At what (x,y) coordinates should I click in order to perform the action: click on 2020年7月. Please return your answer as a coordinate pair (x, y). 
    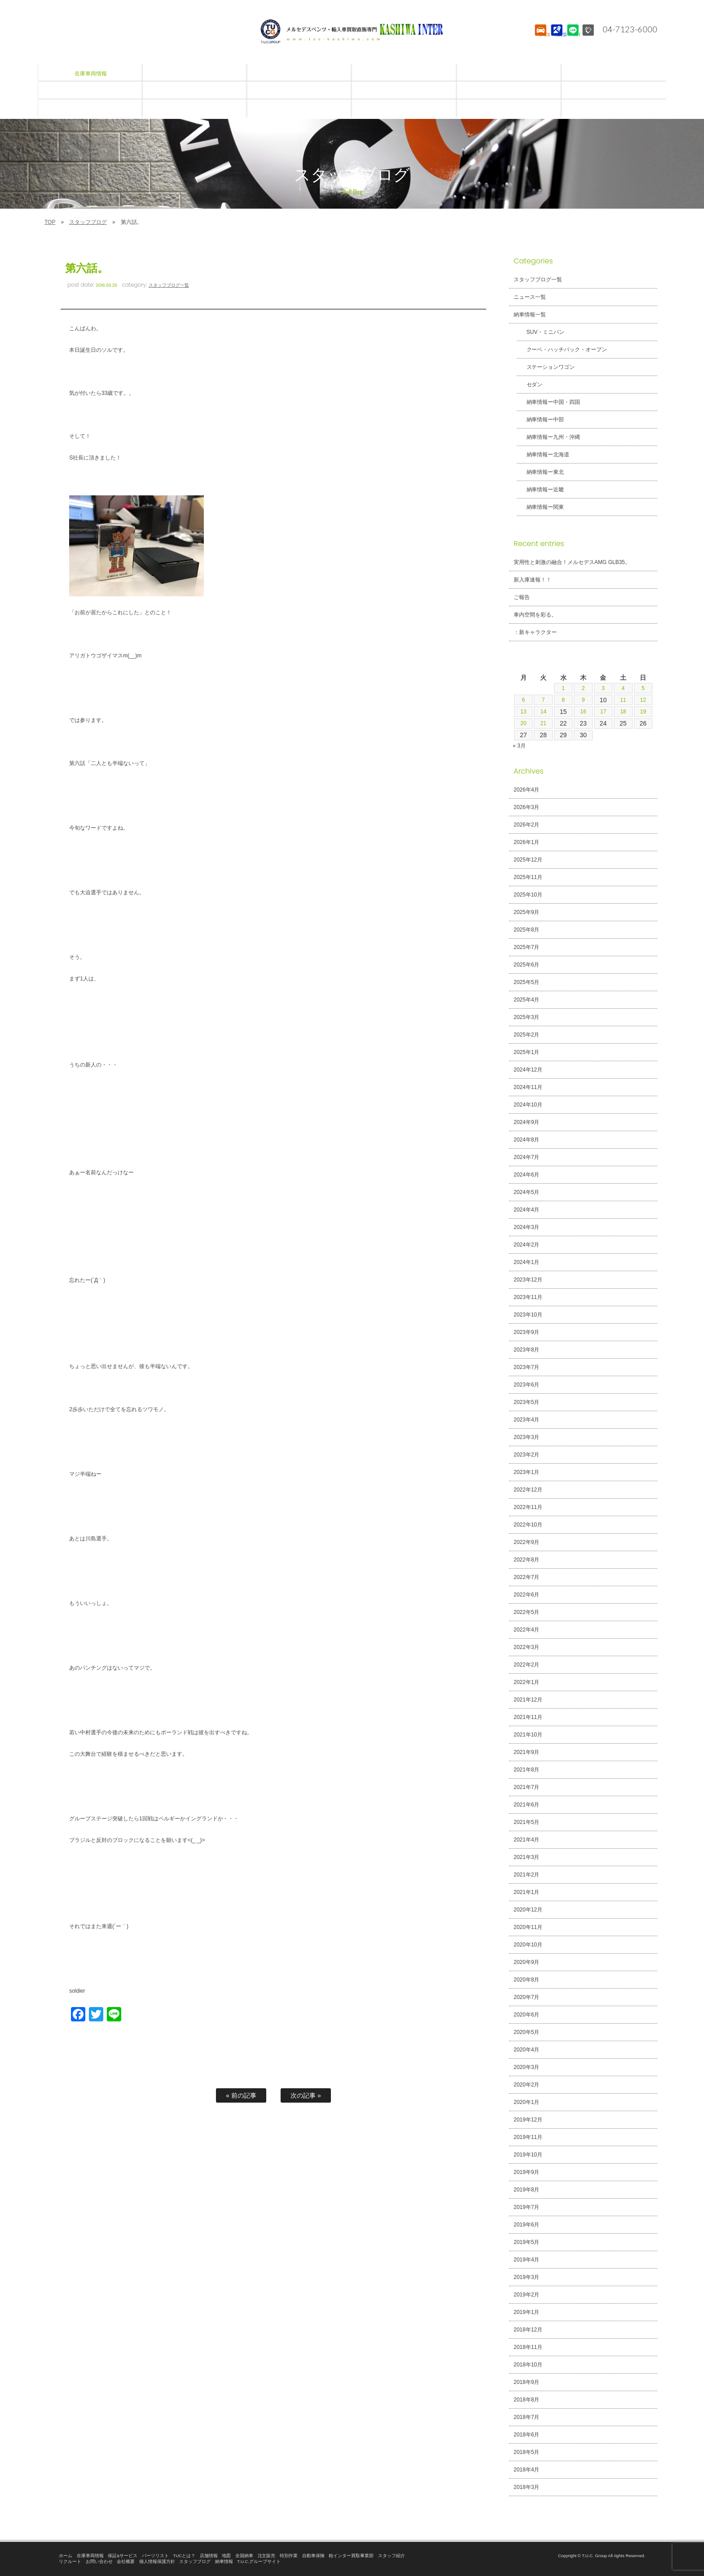
    Looking at the image, I should click on (526, 1997).